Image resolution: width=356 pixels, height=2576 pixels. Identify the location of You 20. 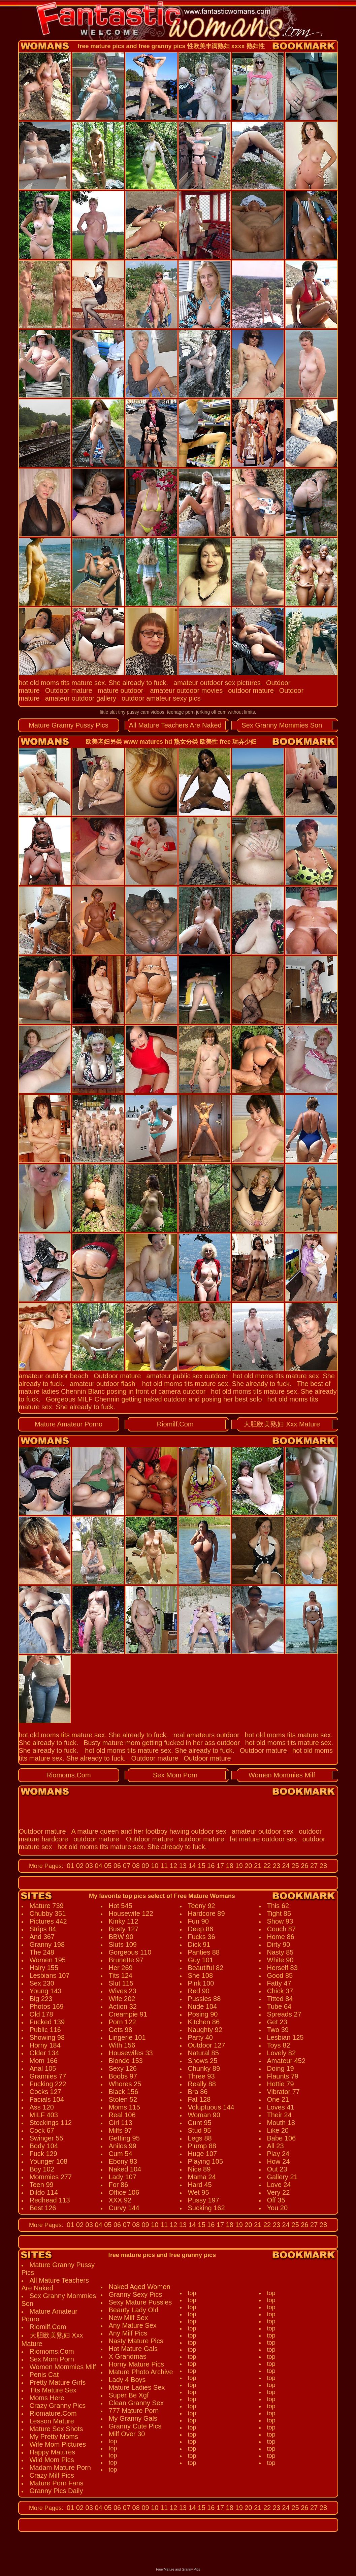
(277, 2208).